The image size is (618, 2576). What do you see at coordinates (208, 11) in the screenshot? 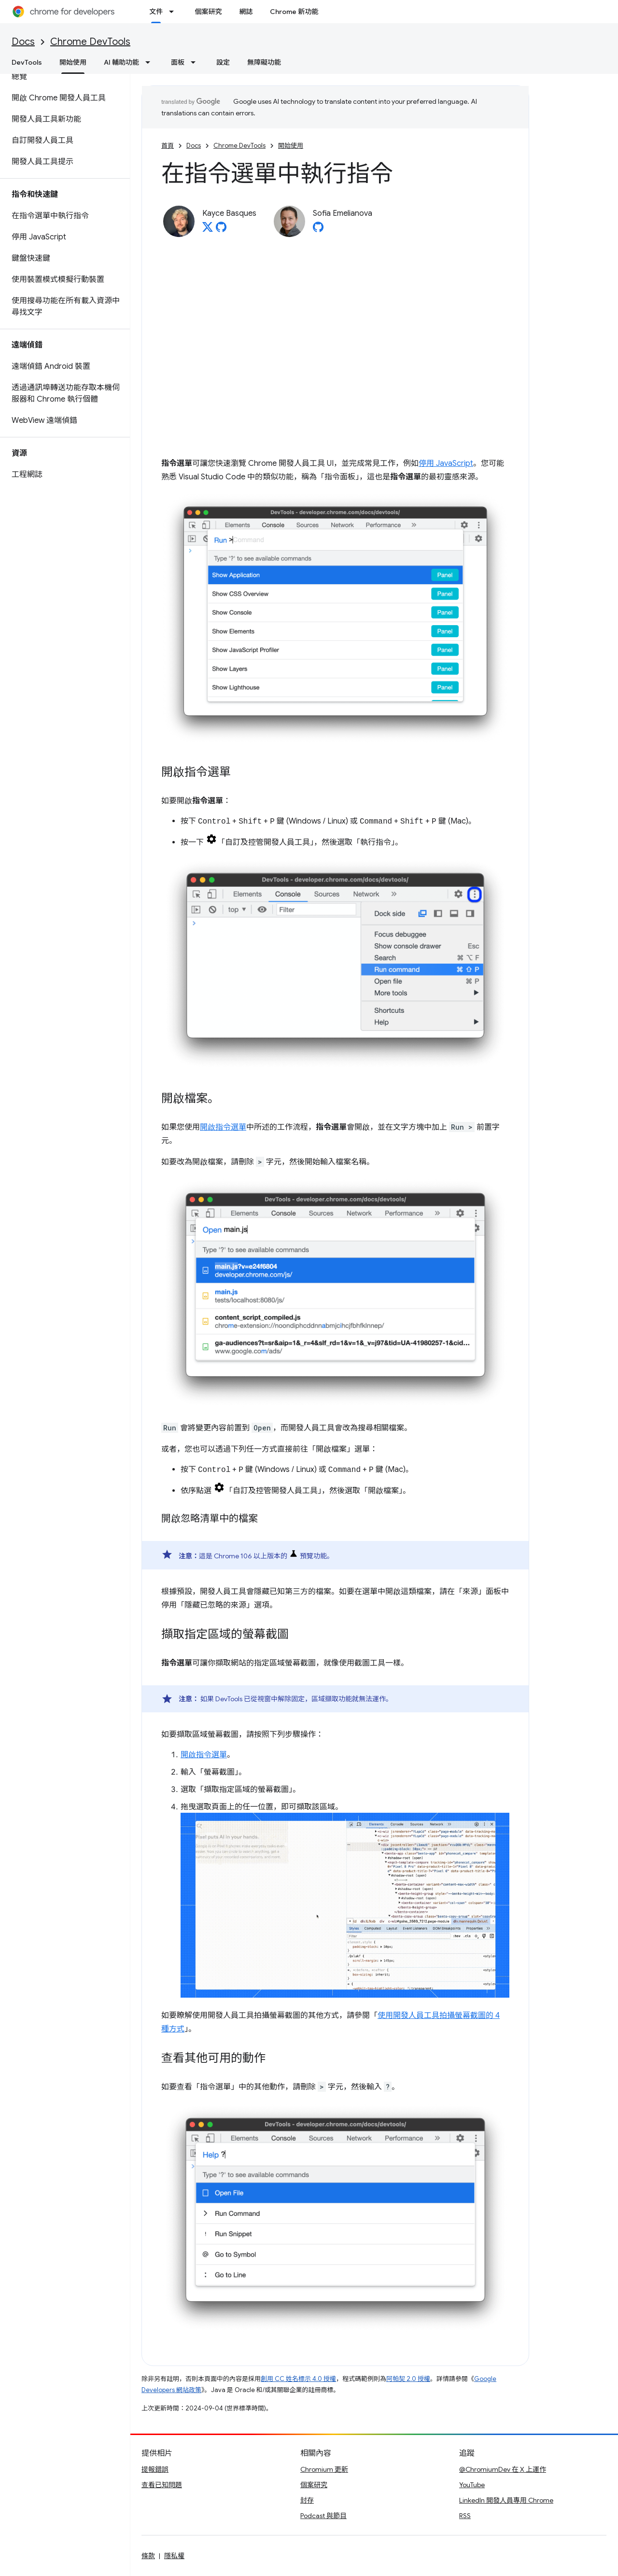
I see `個案研究` at bounding box center [208, 11].